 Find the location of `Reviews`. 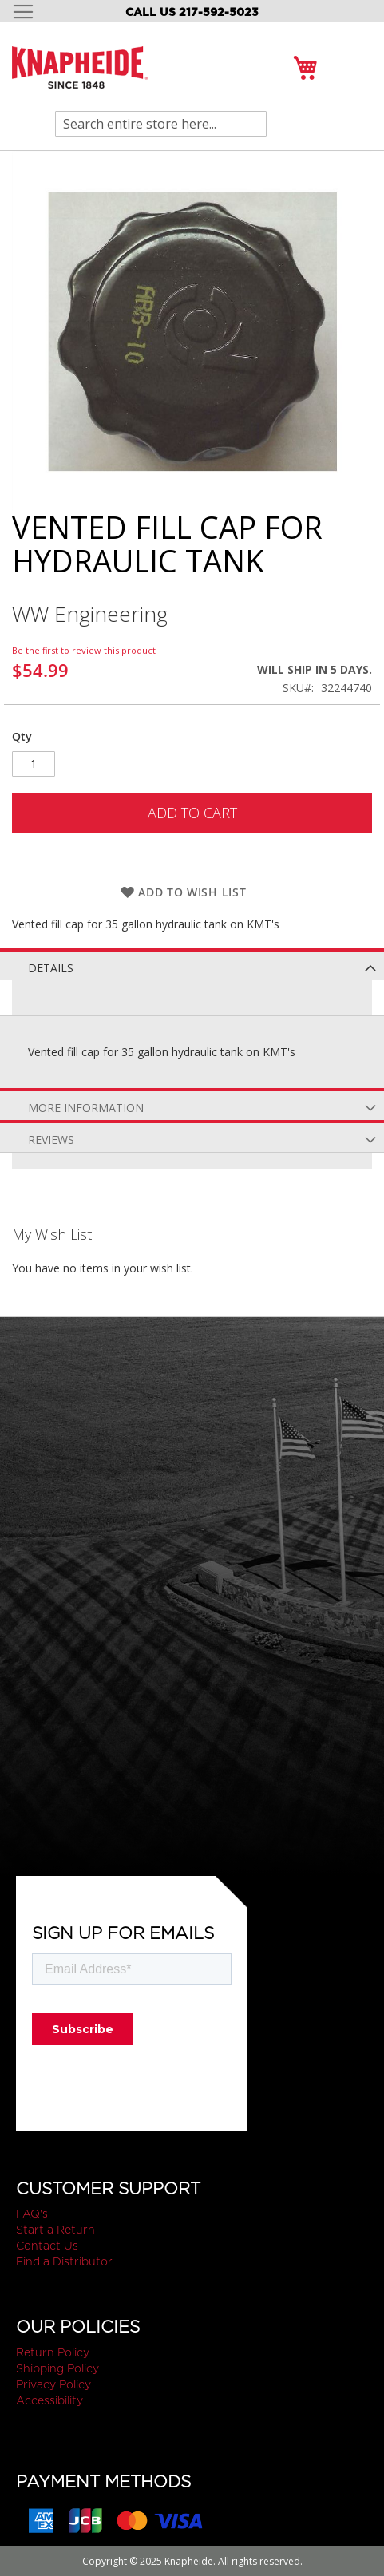

Reviews is located at coordinates (51, 1139).